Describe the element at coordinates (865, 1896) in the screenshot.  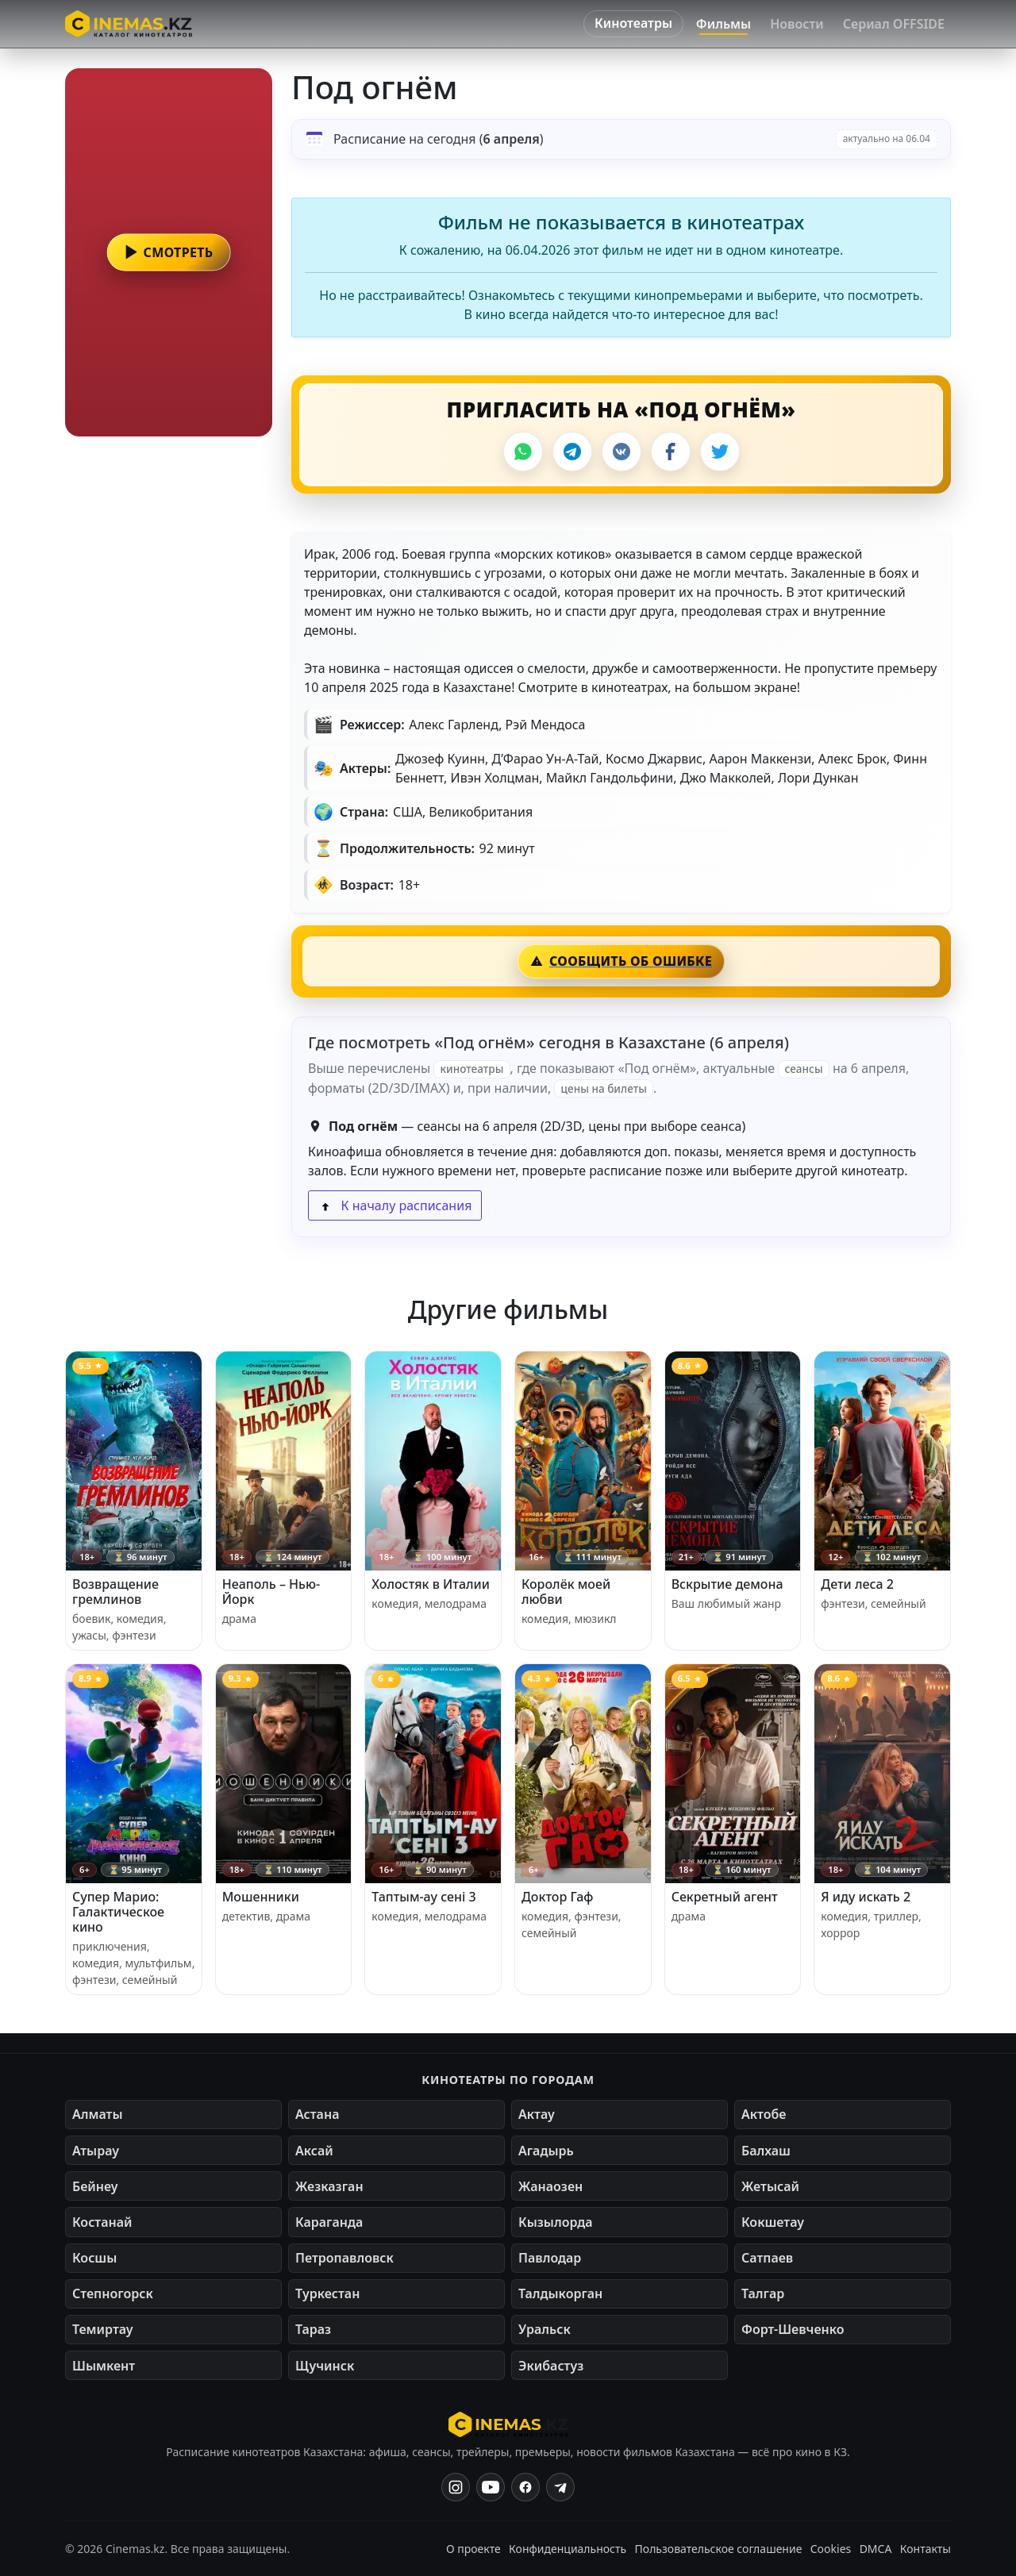
I see `Я иду искать 2` at that location.